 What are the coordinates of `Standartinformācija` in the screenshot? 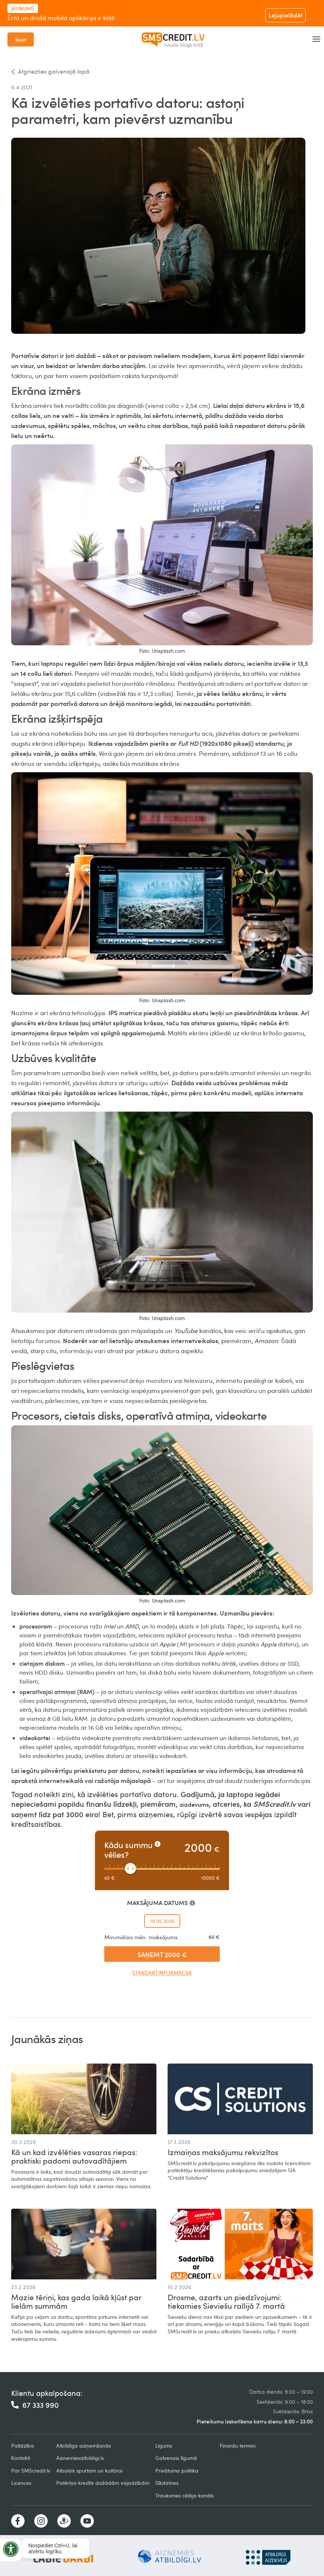 It's located at (162, 1972).